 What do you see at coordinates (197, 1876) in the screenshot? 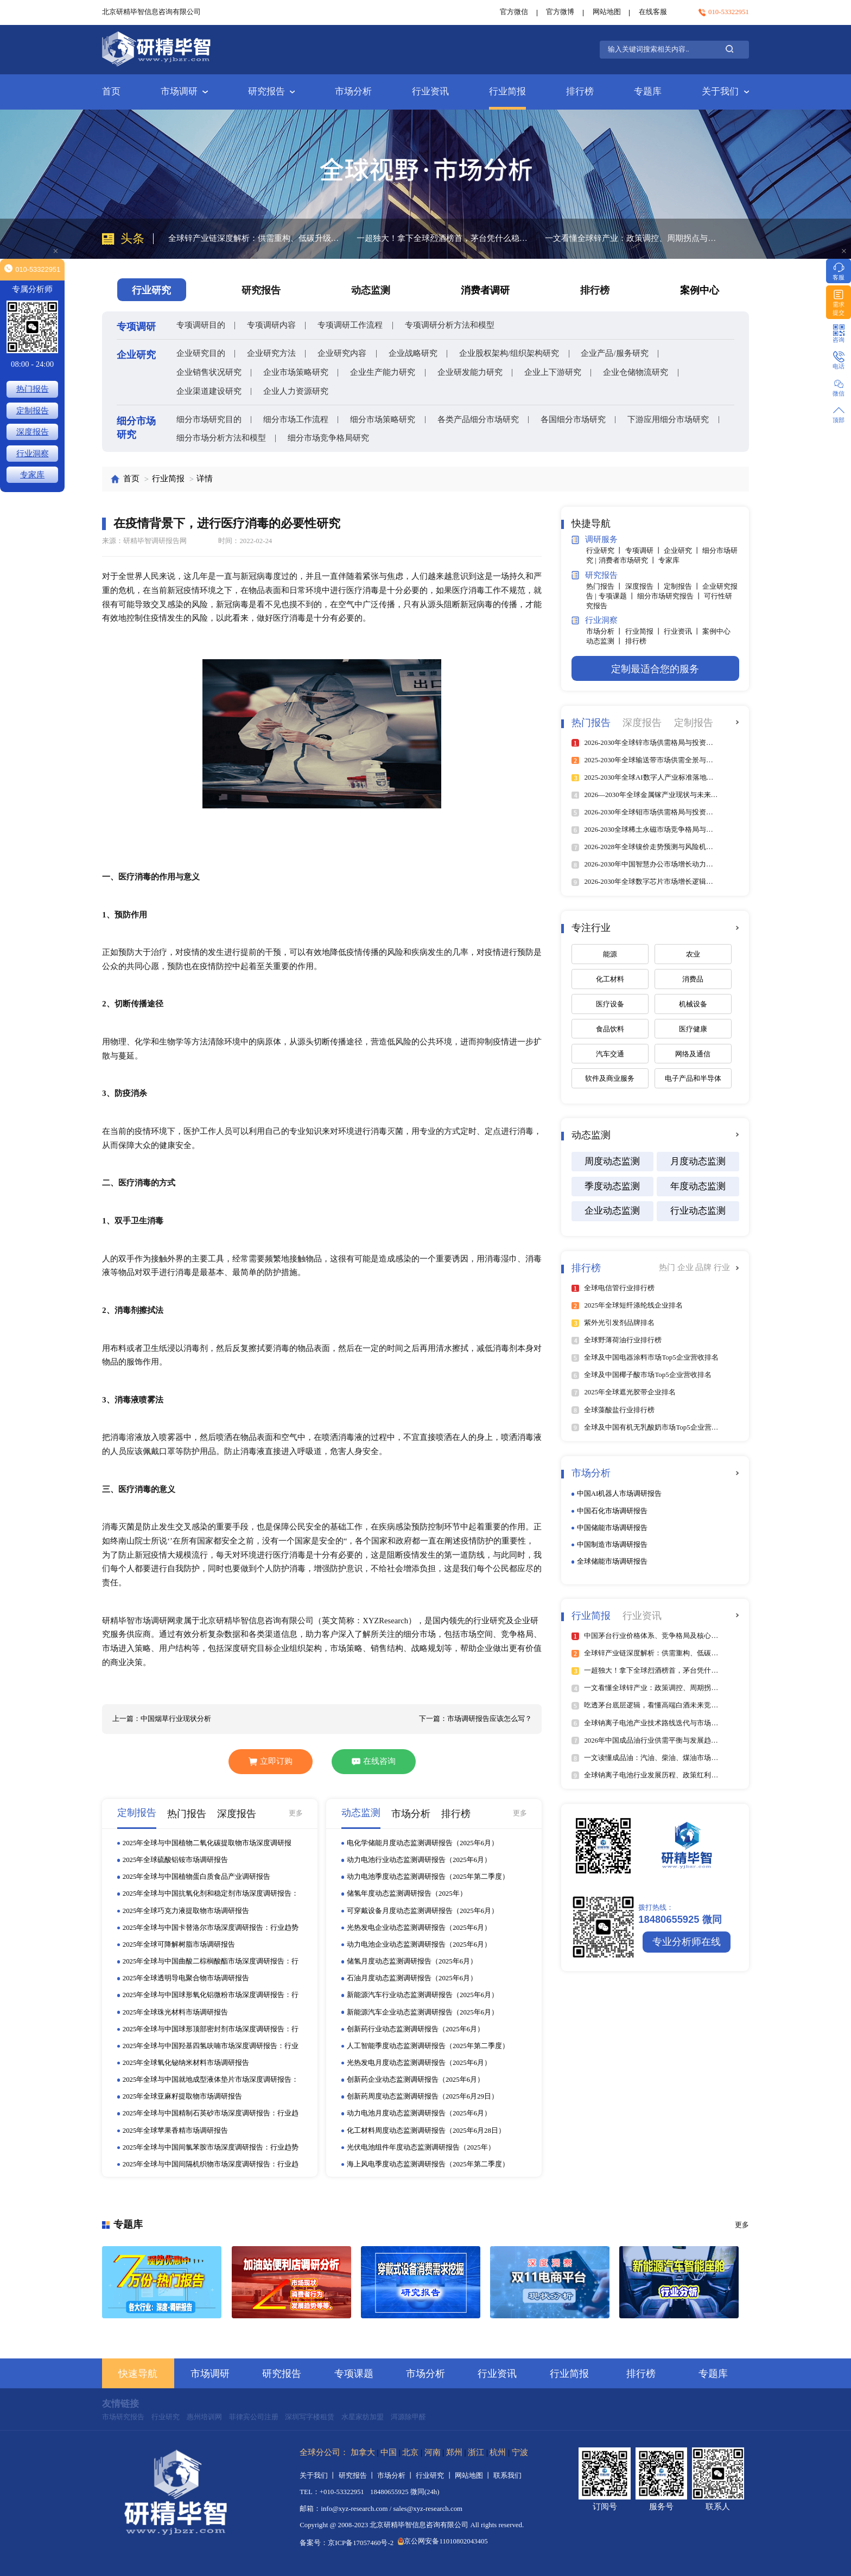
I see `2025年全球与中国植物蛋白质食品产业调研报告` at bounding box center [197, 1876].